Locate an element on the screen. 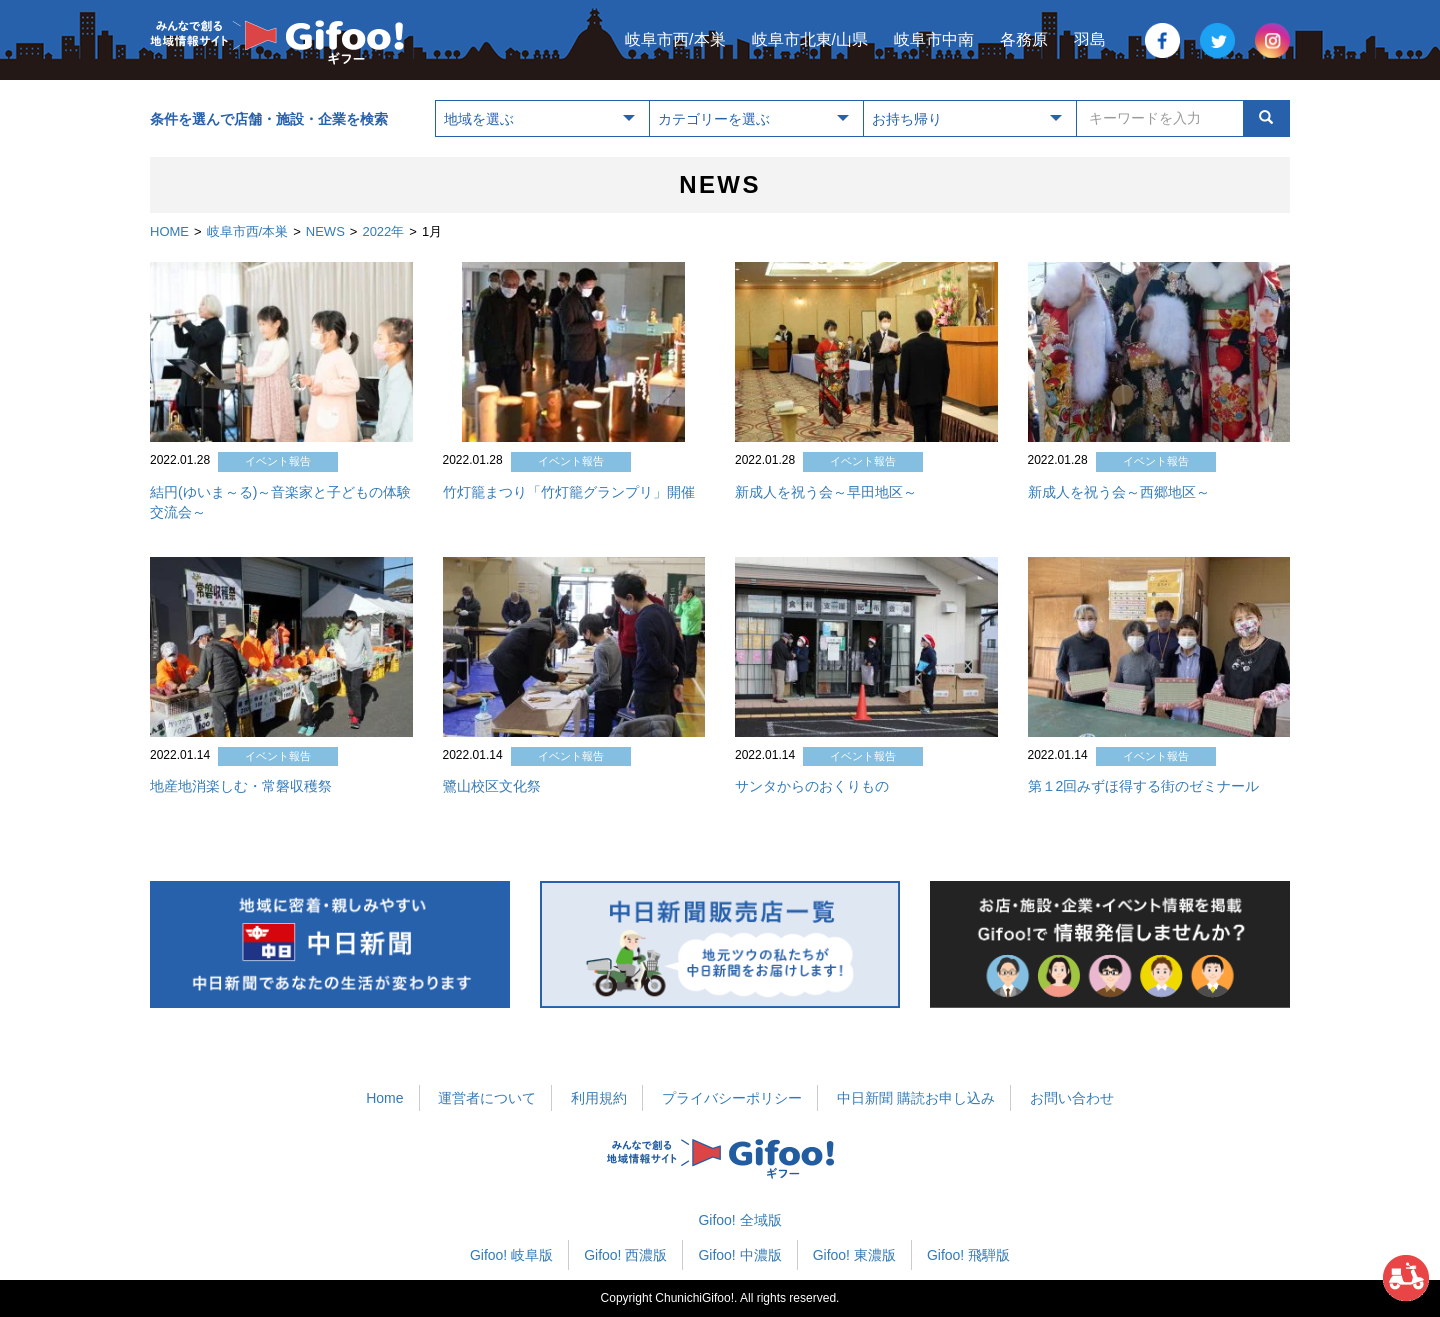 This screenshot has height=1317, width=1440. 新成人を祝う会～西郷地区～ is located at coordinates (1119, 492).